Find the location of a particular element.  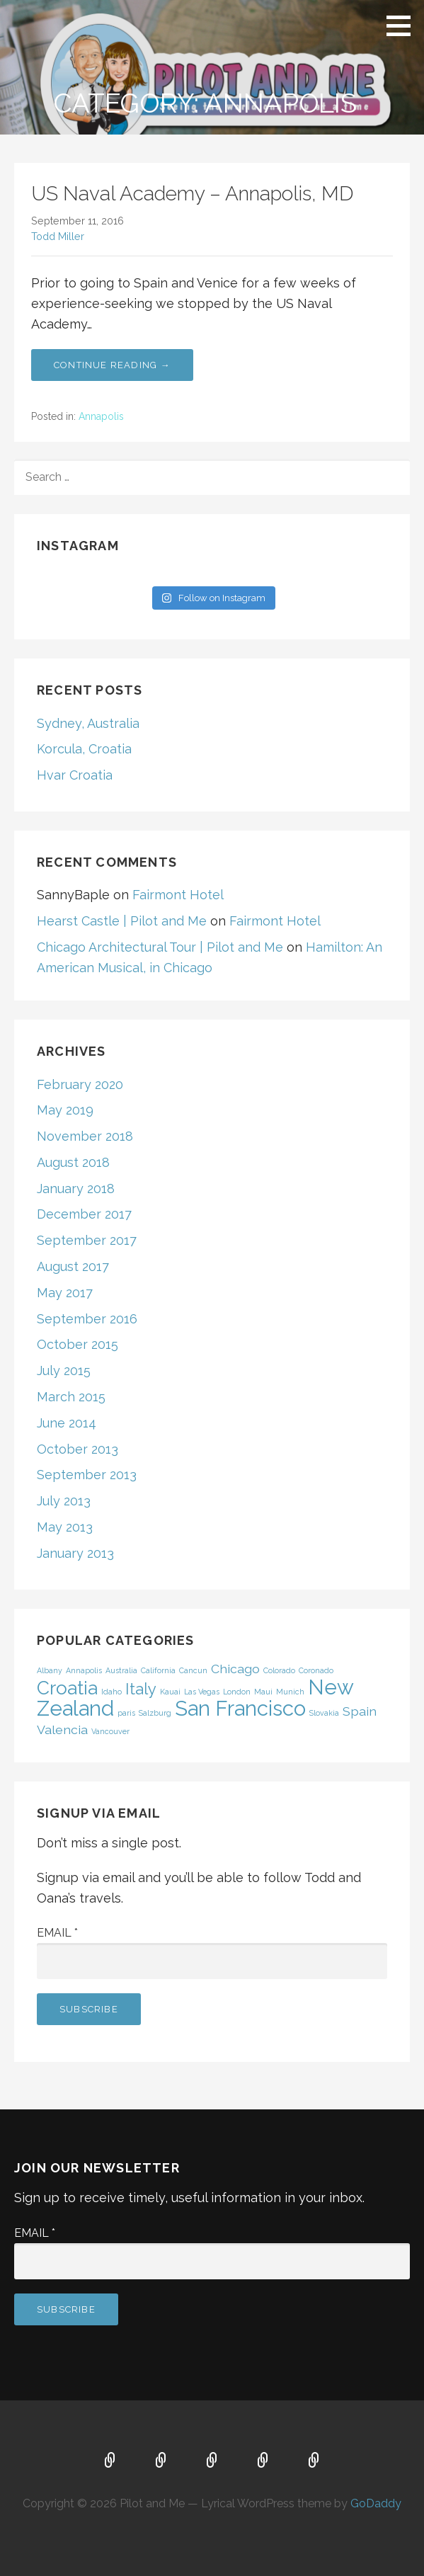

GoDaddy is located at coordinates (375, 2503).